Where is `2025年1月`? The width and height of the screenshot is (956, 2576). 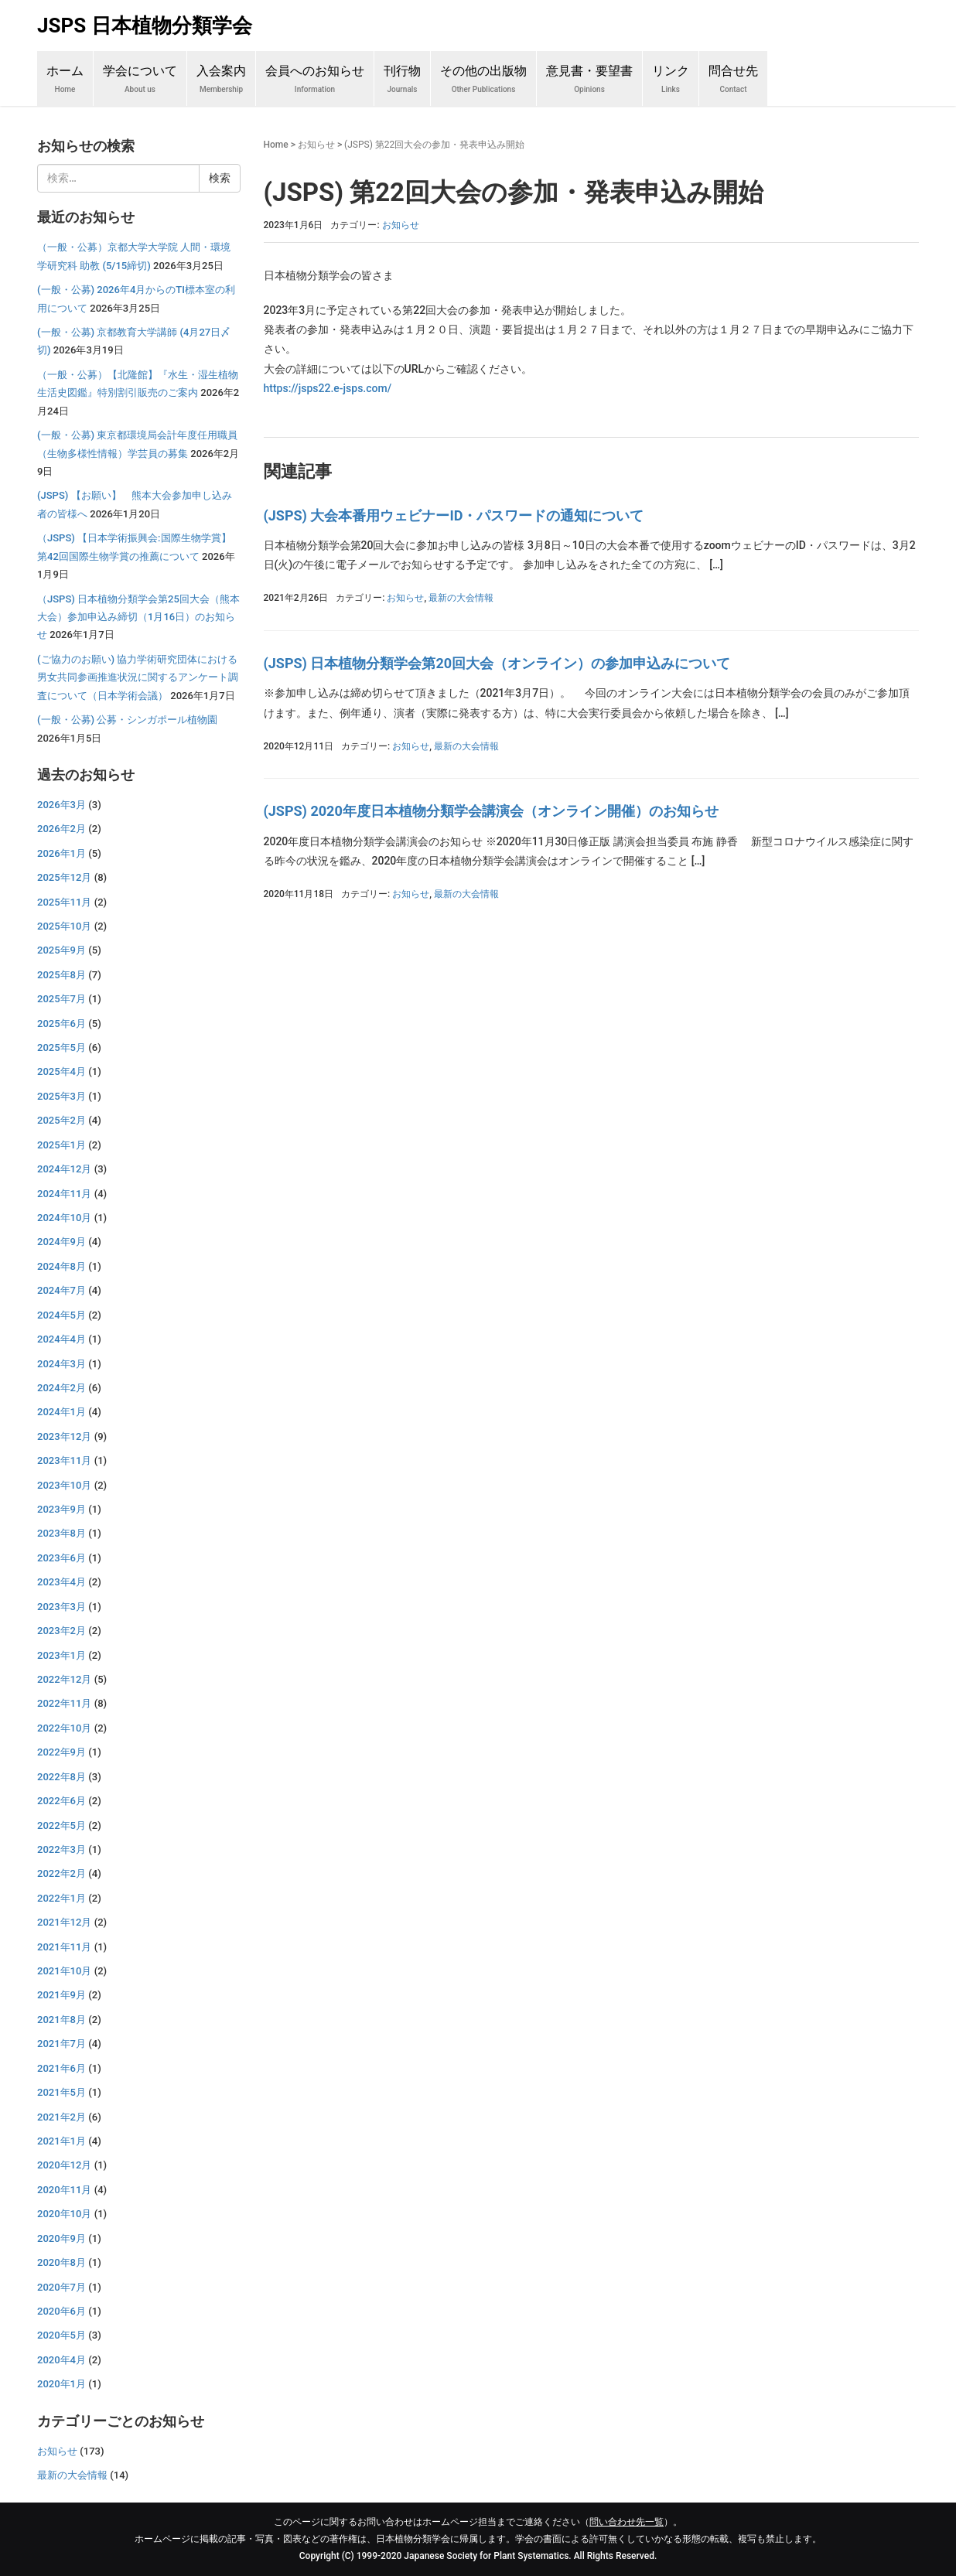 2025年1月 is located at coordinates (61, 1145).